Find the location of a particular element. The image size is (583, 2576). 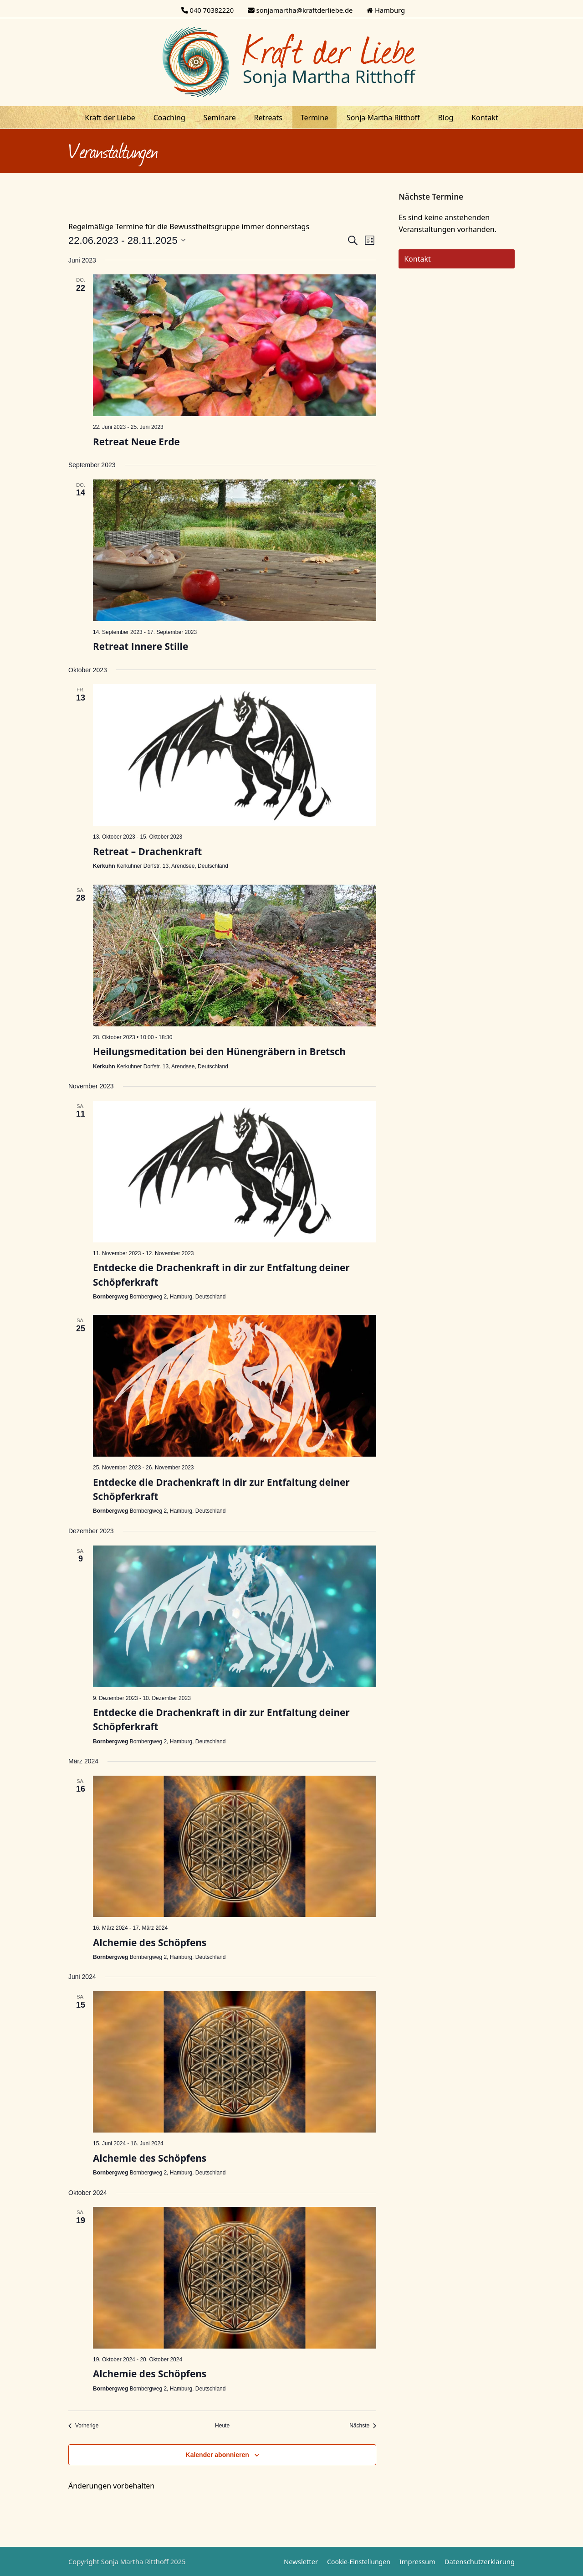

Kalender abonnieren is located at coordinates (217, 2454).